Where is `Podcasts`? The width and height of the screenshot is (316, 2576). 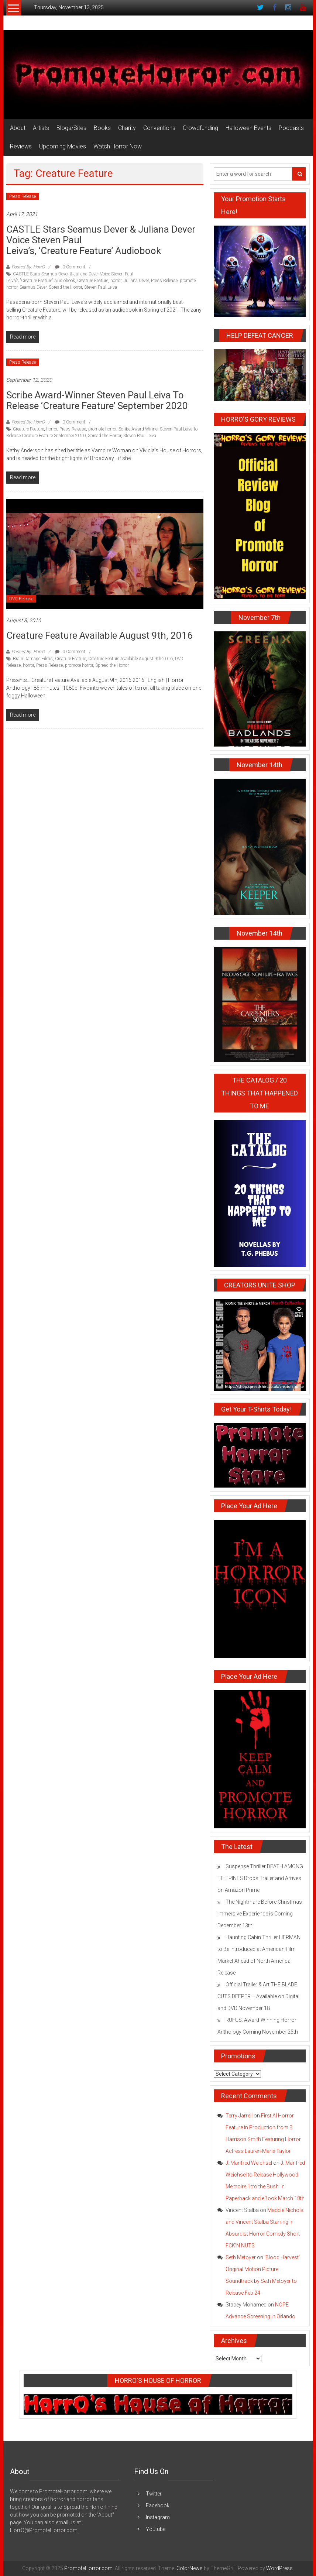 Podcasts is located at coordinates (291, 127).